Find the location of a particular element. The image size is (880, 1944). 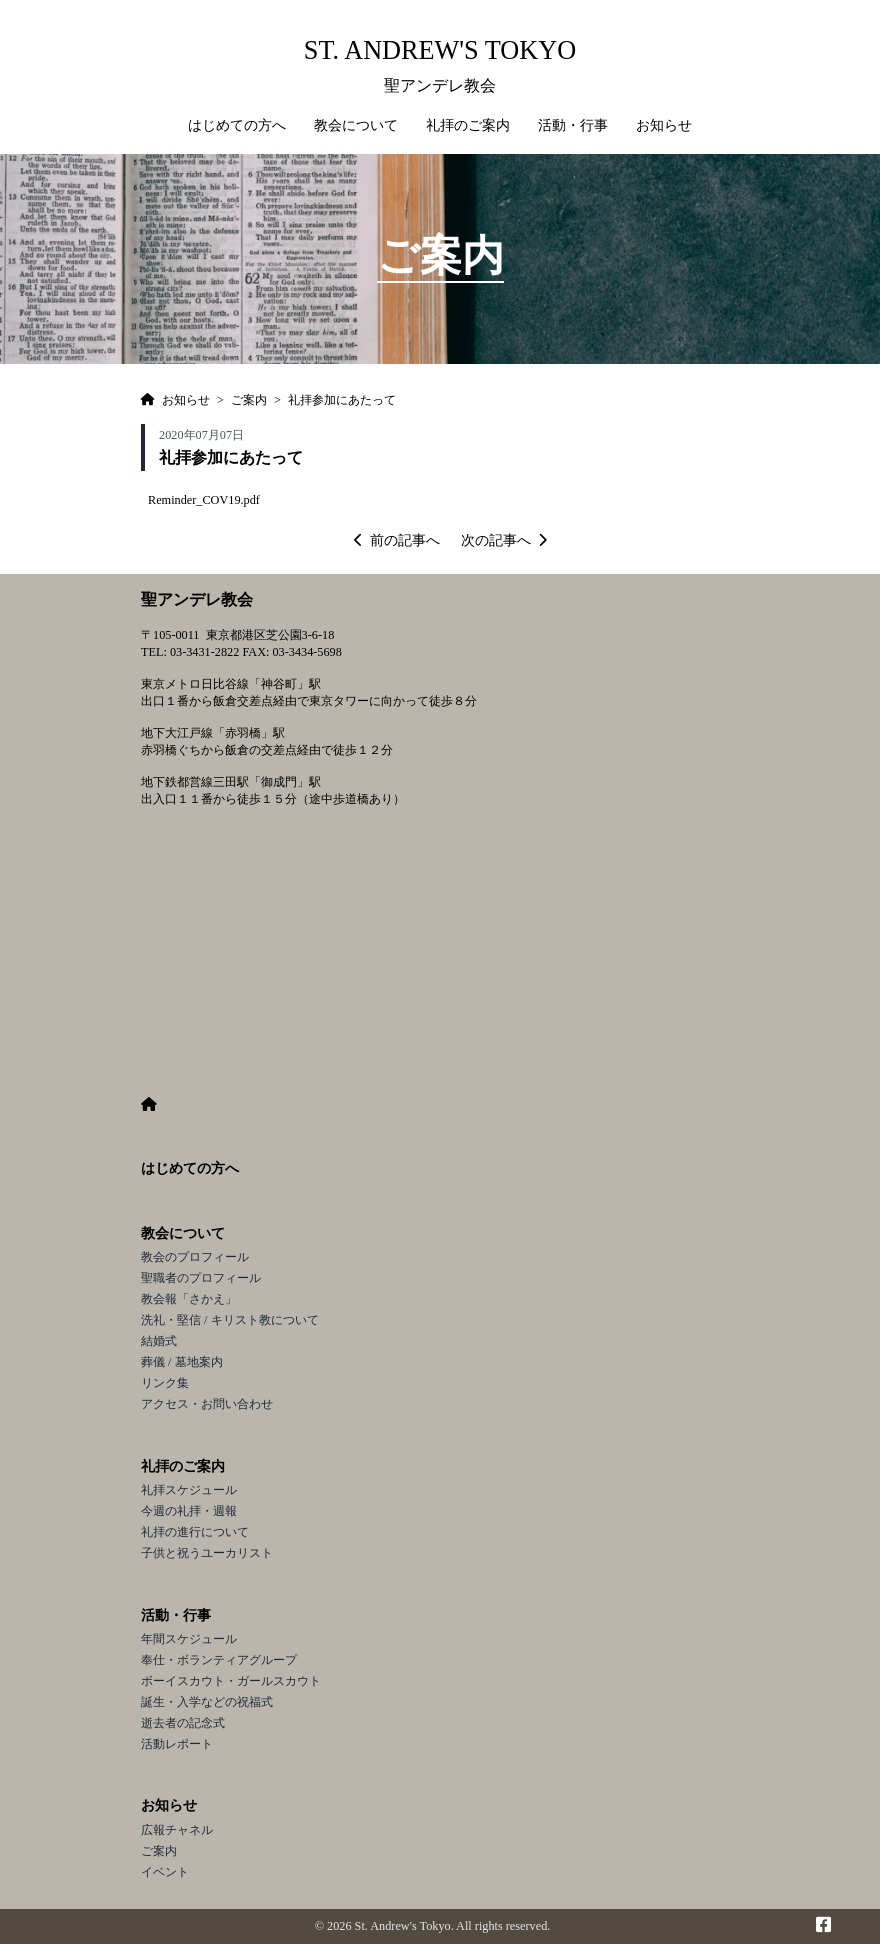

今週の礼拝・週報 is located at coordinates (189, 1511).